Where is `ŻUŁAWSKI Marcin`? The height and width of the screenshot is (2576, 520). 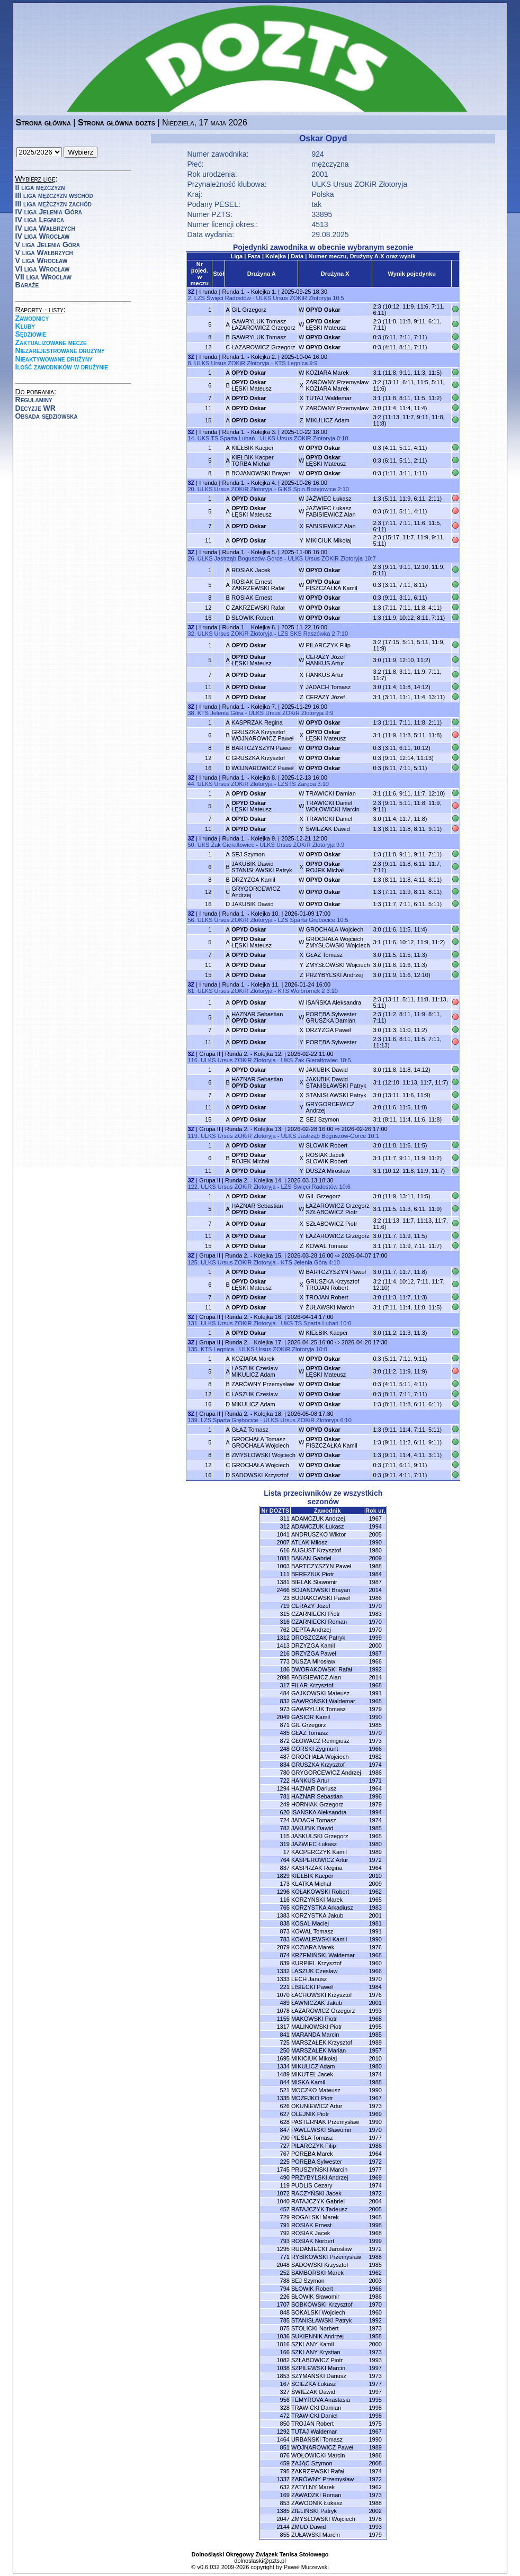 ŻUŁAWSKI Marcin is located at coordinates (330, 1307).